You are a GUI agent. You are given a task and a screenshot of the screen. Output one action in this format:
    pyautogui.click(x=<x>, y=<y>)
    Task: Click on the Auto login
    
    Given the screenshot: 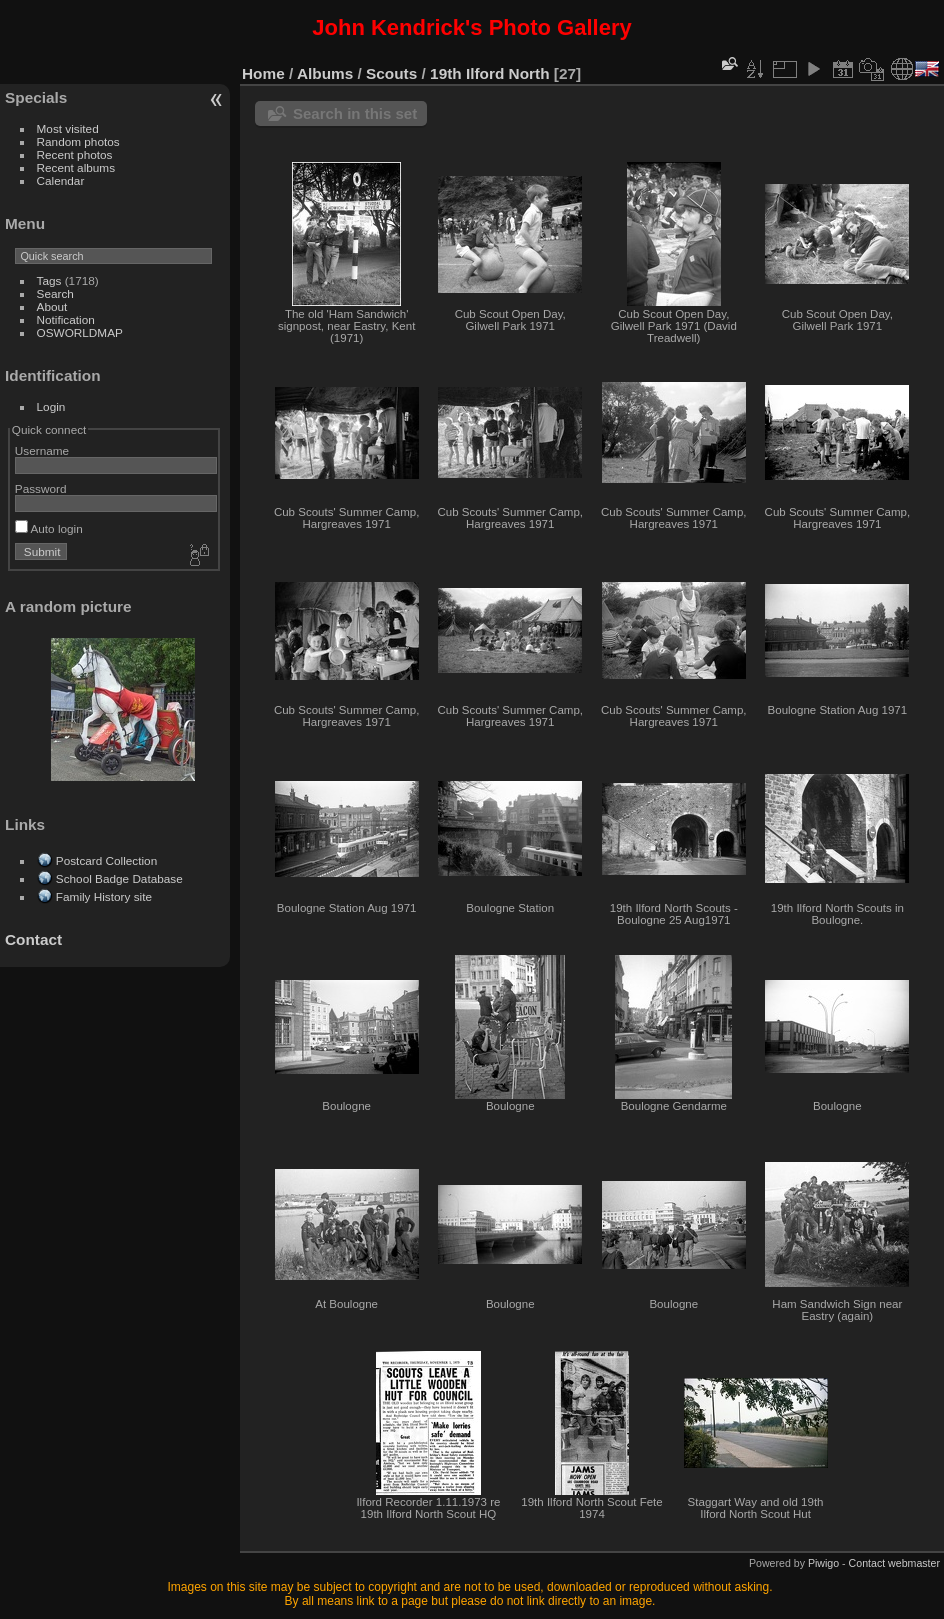 What is the action you would take?
    pyautogui.click(x=49, y=528)
    